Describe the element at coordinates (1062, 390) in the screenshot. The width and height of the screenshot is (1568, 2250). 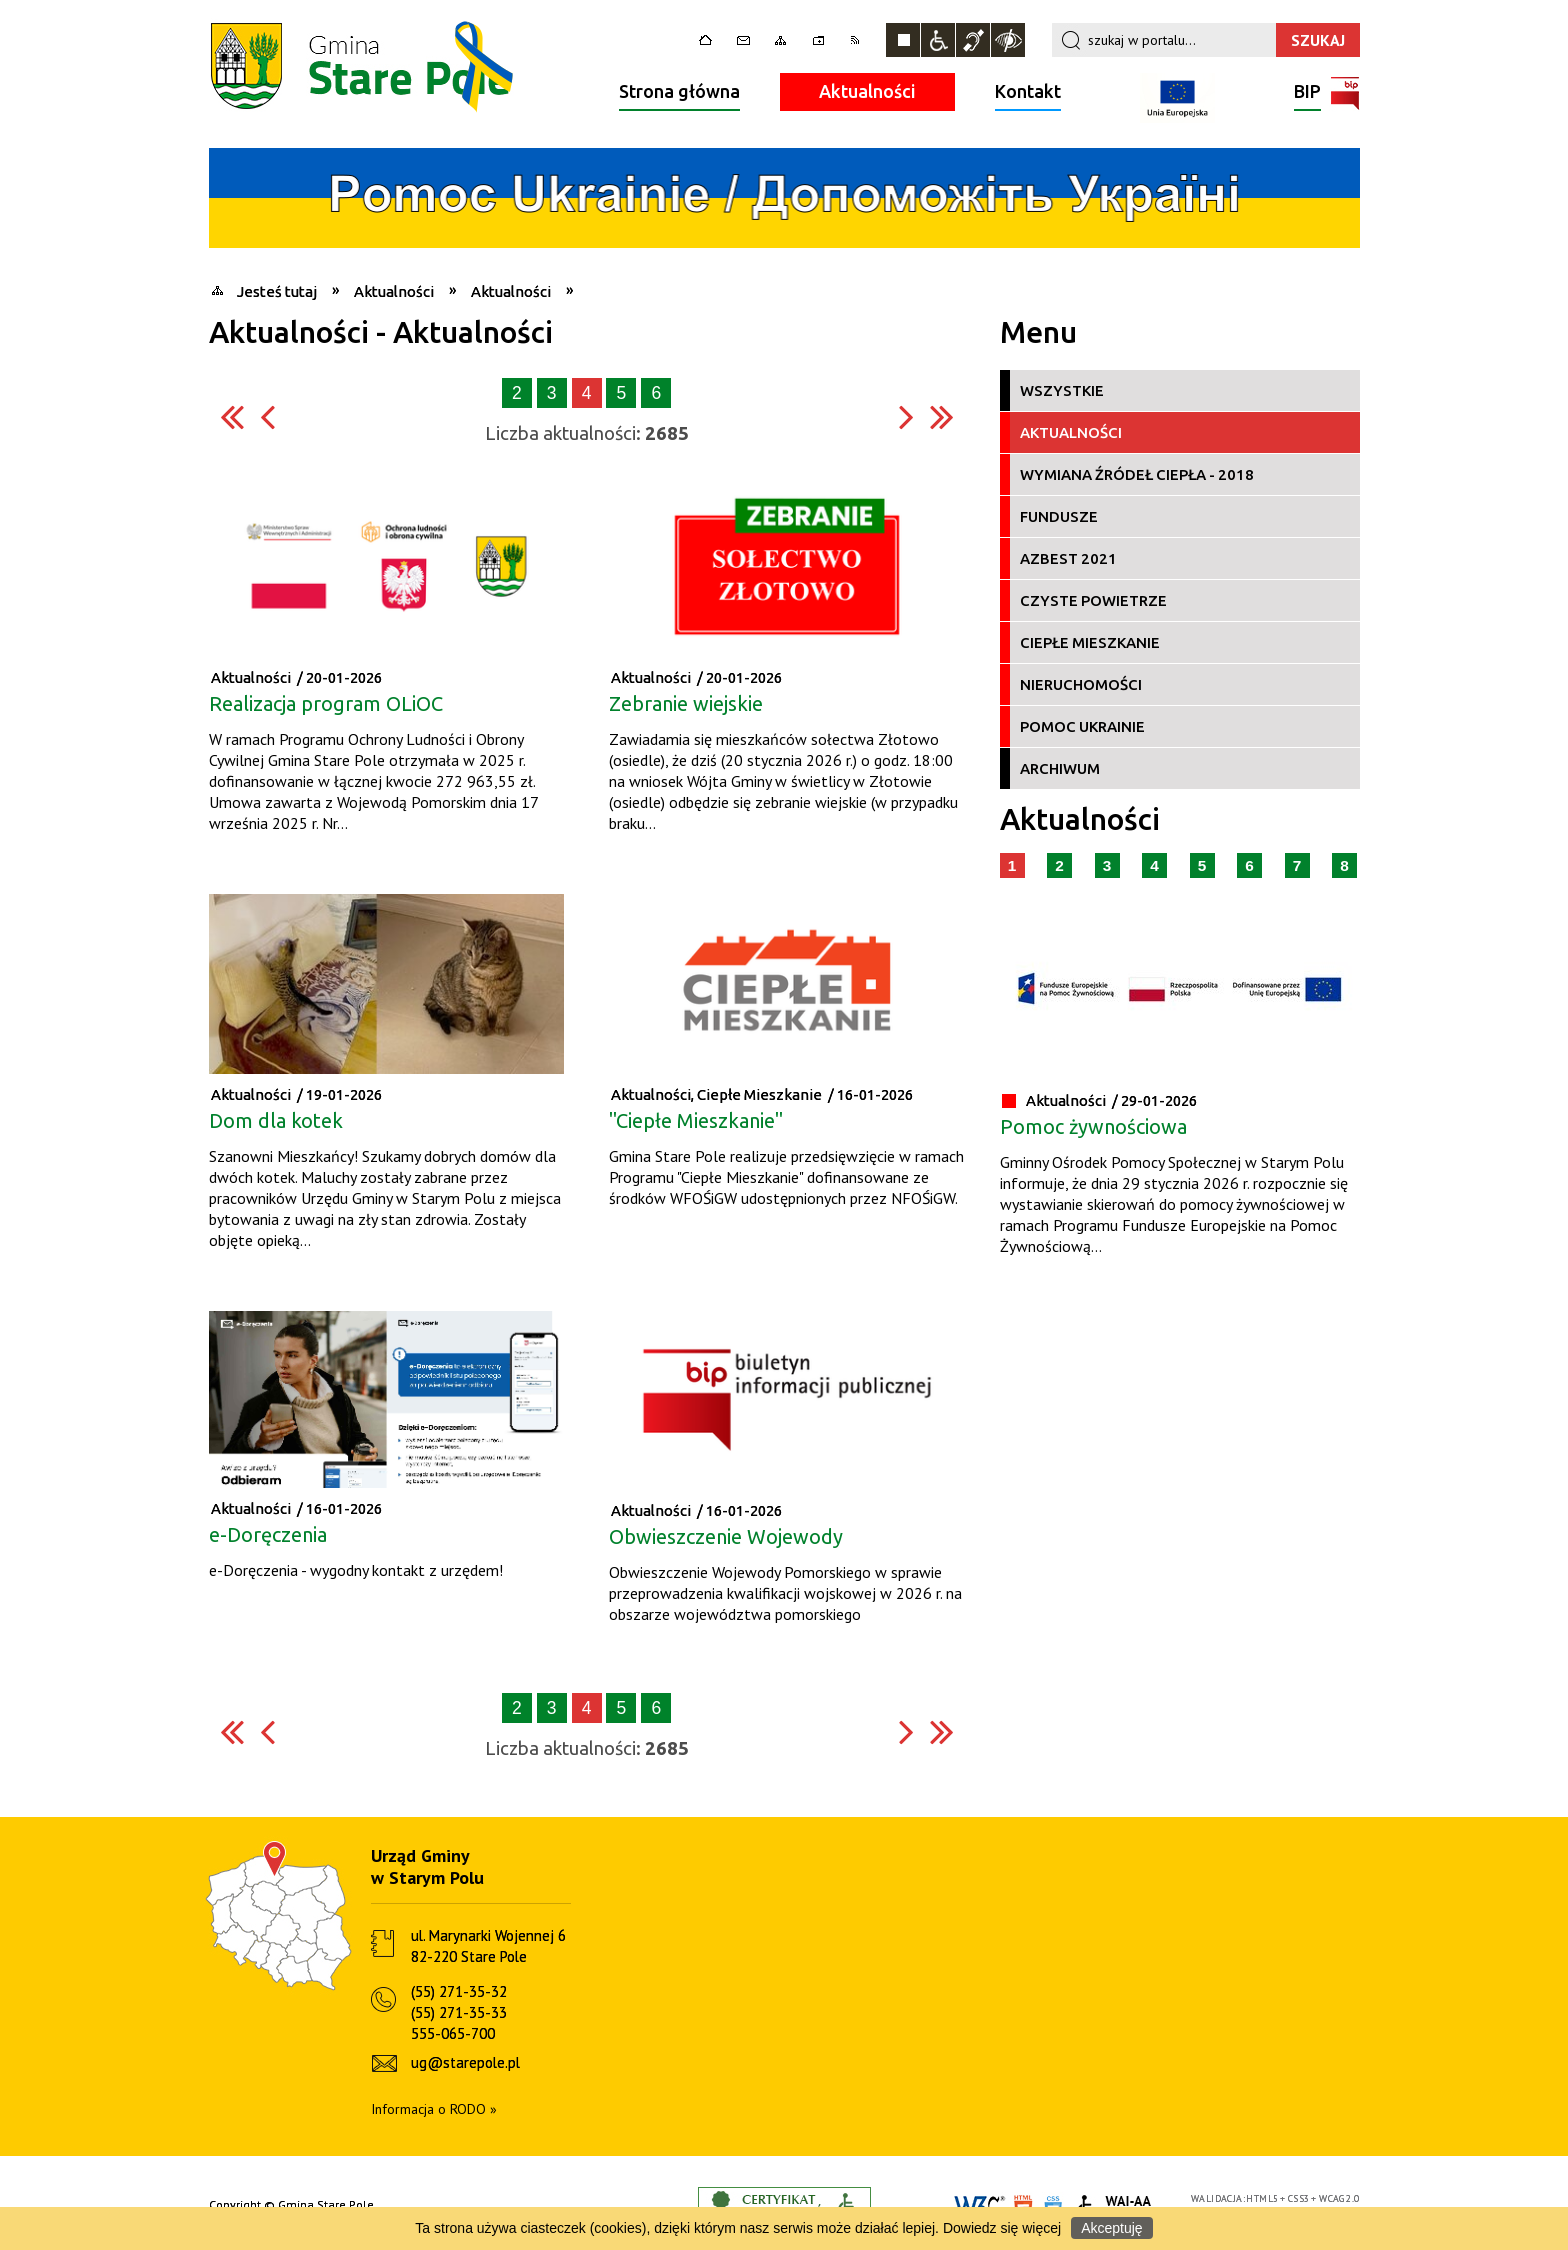
I see `Wszystkie` at that location.